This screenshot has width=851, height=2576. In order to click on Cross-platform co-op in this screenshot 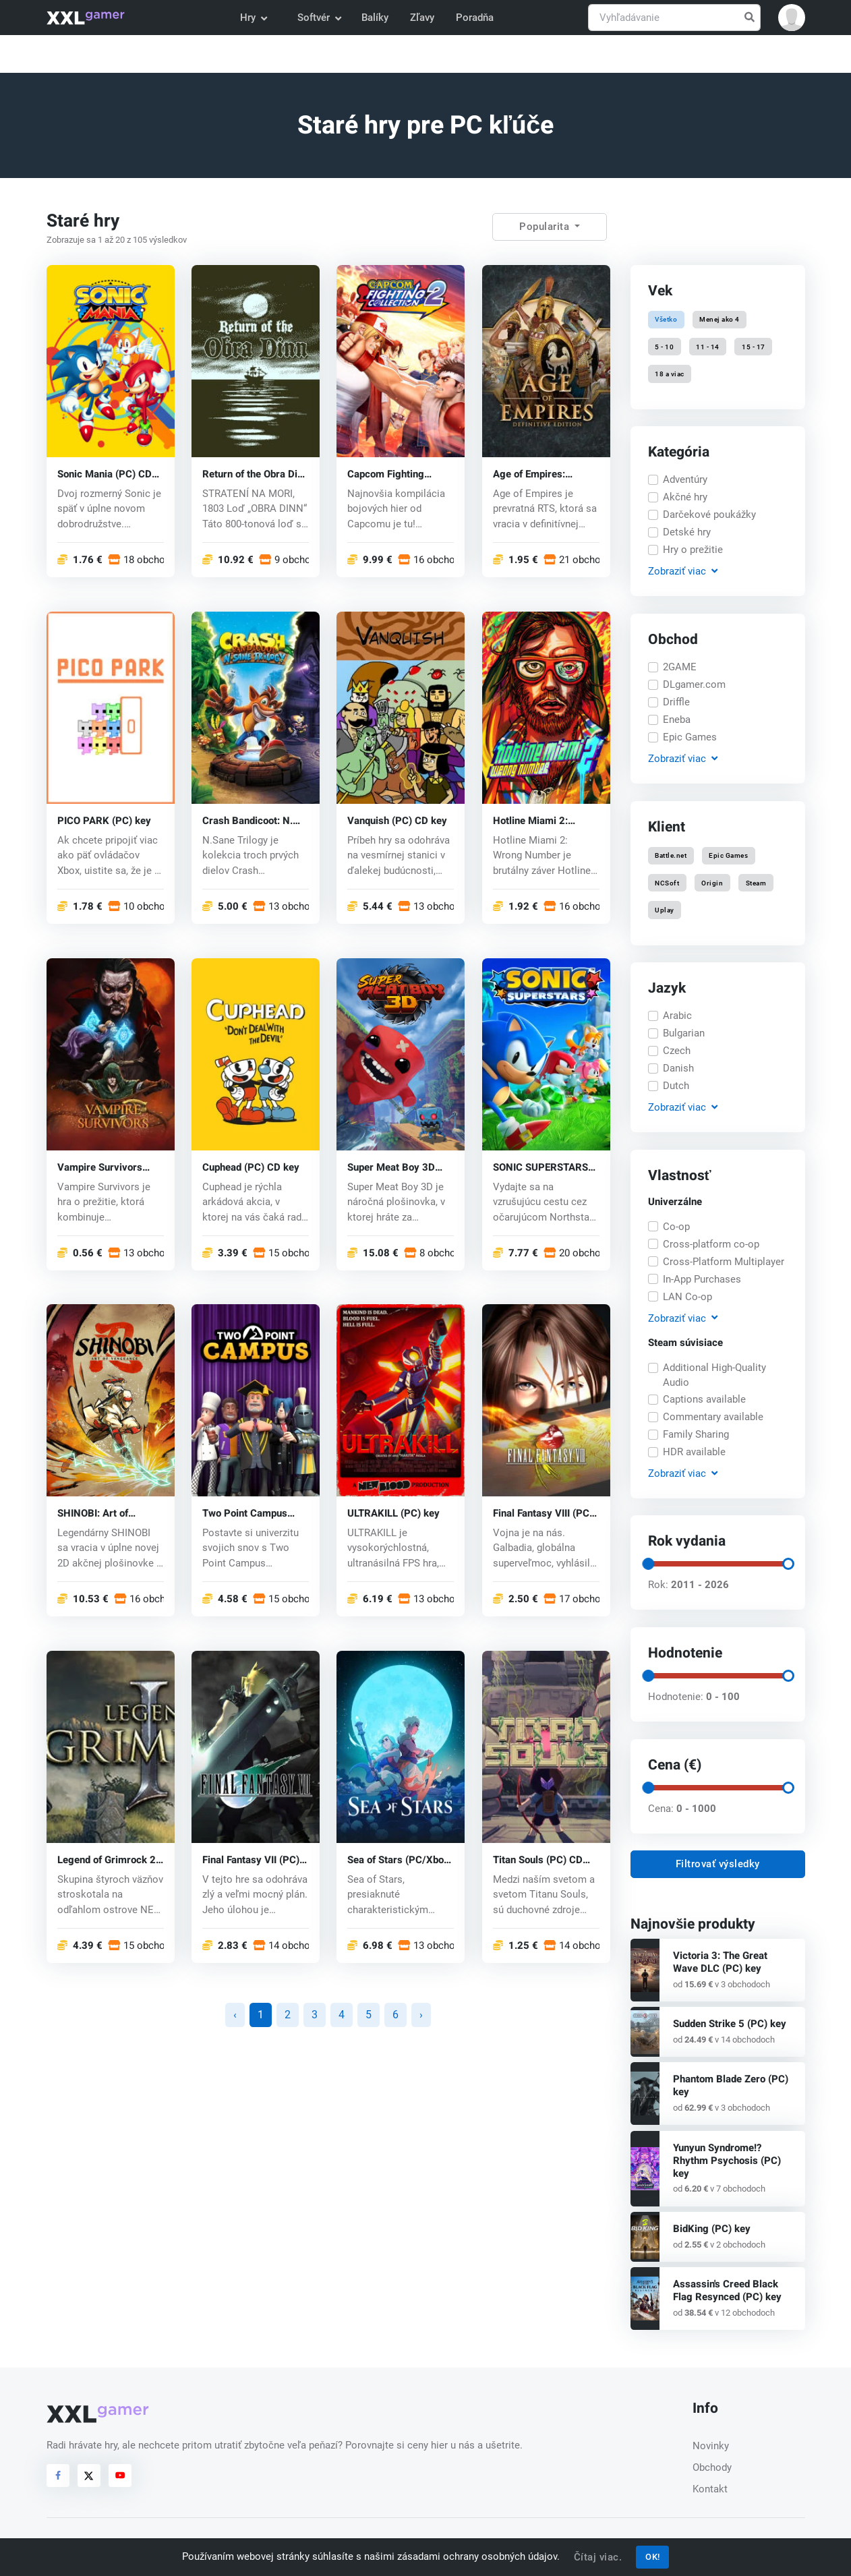, I will do `click(711, 1244)`.